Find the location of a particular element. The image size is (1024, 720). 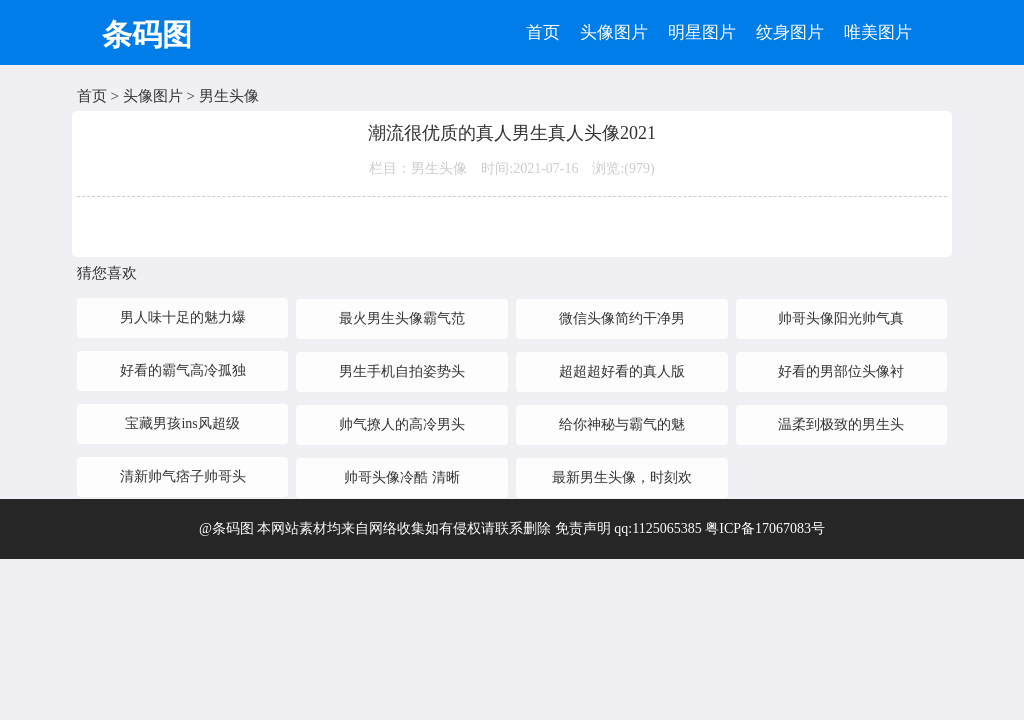

唯美图片 is located at coordinates (878, 32).